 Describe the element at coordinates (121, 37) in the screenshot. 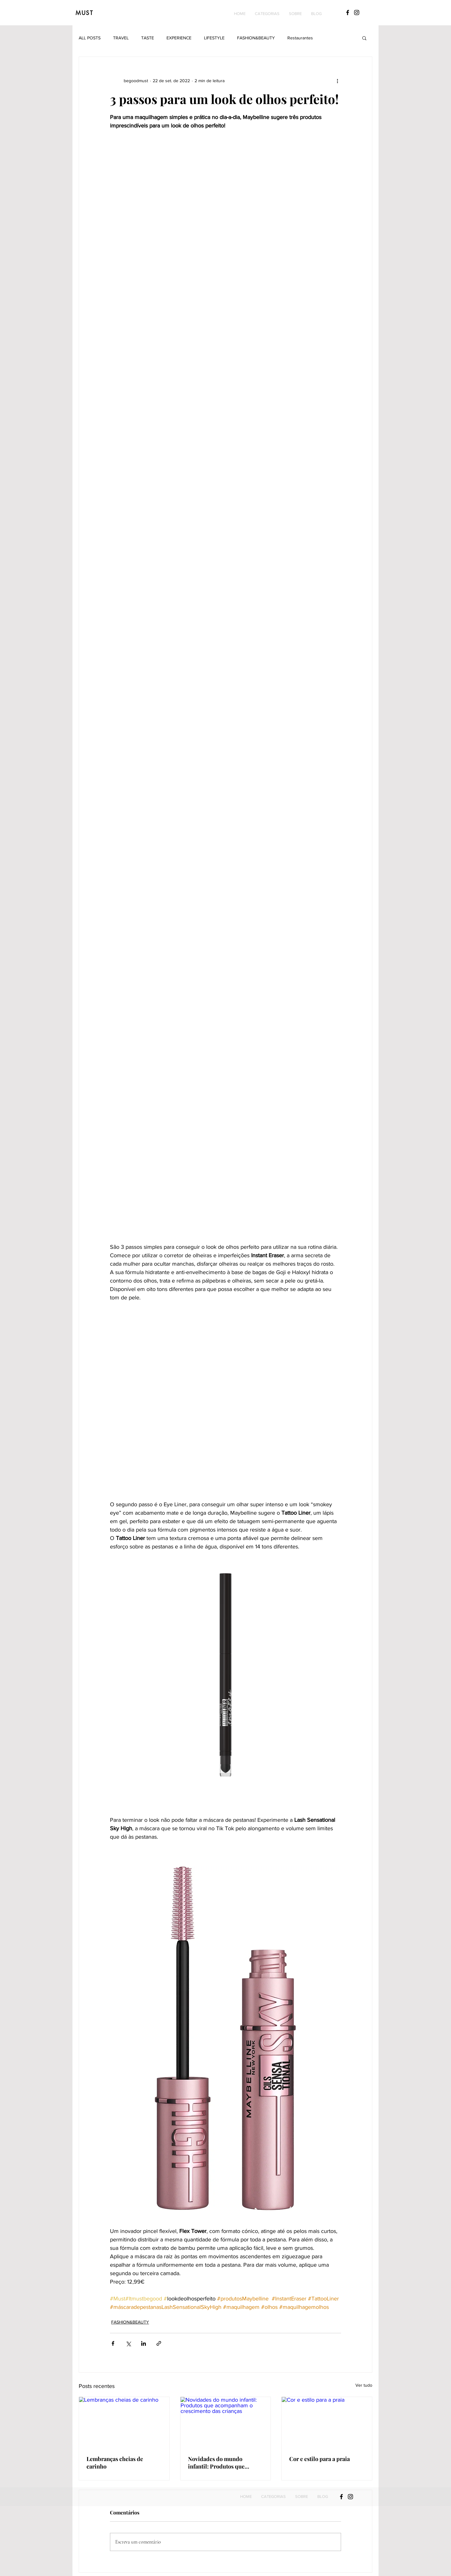

I see `TRAVEL` at that location.